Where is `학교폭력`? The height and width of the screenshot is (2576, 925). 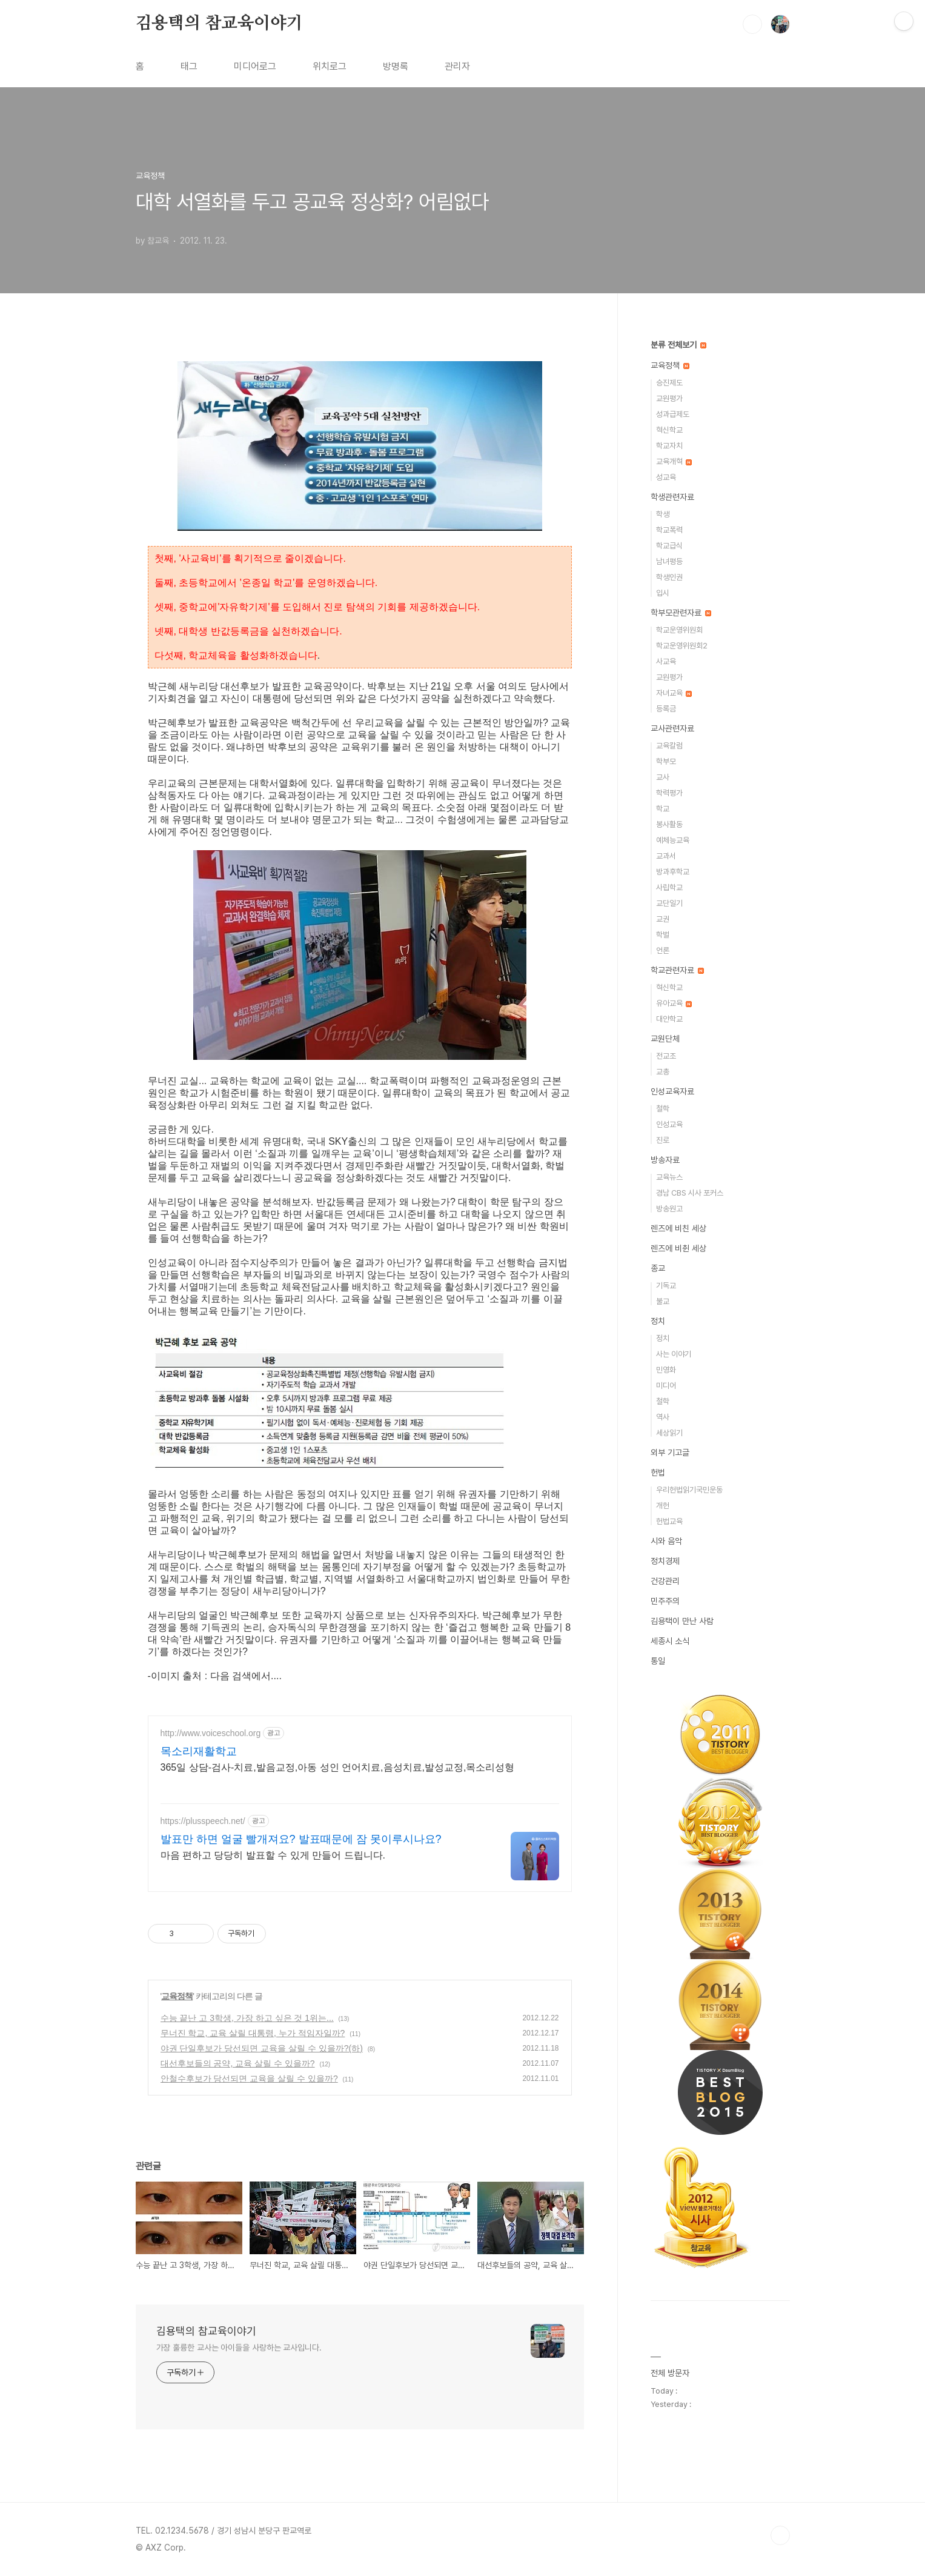
학교폭력 is located at coordinates (669, 529).